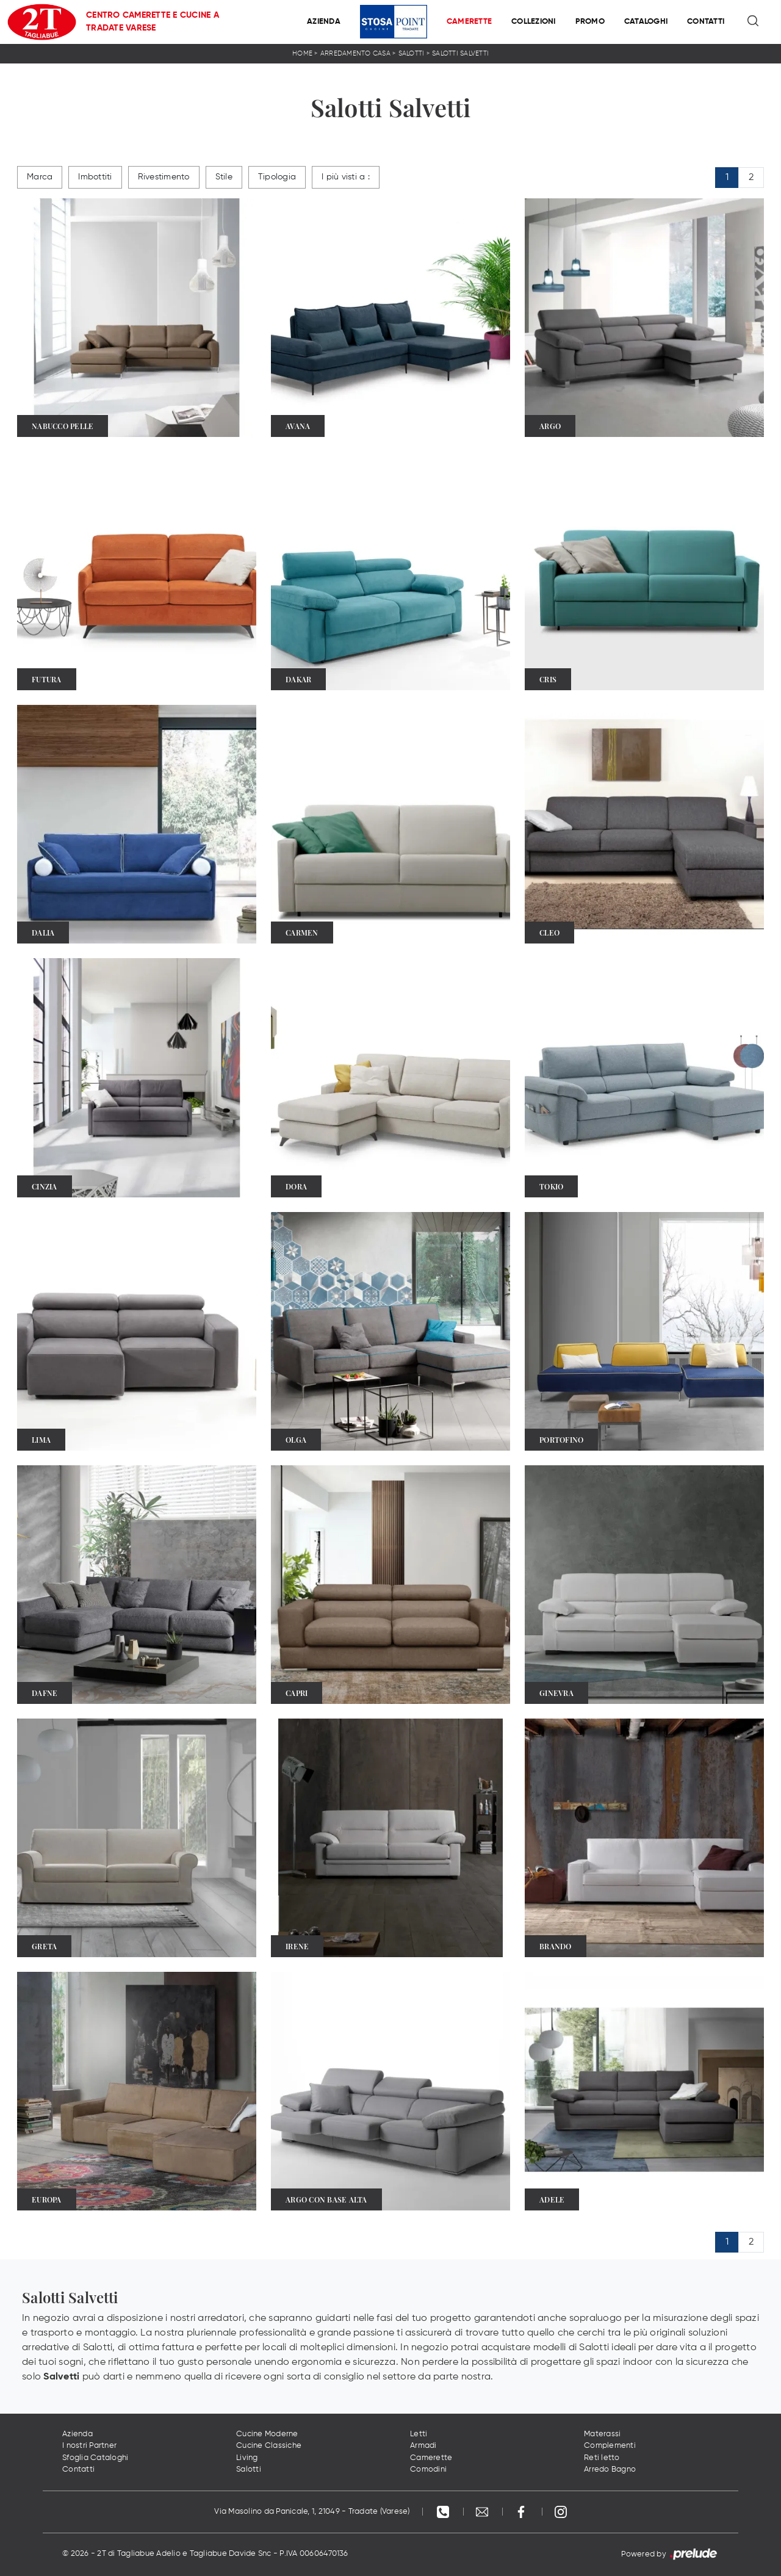 The image size is (781, 2576). I want to click on Imbottiti [button], so click(95, 177).